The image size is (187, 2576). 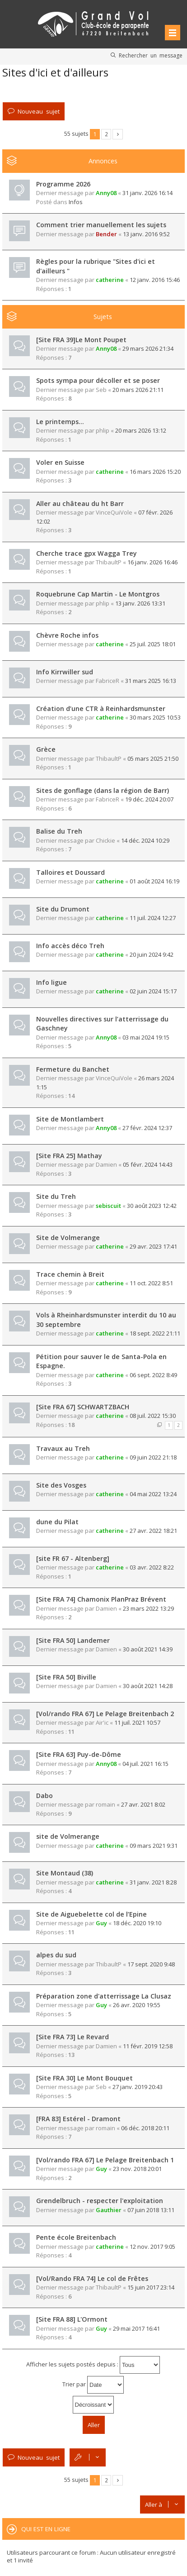 What do you see at coordinates (153, 1882) in the screenshot?
I see `31 janv. 2021 8:28` at bounding box center [153, 1882].